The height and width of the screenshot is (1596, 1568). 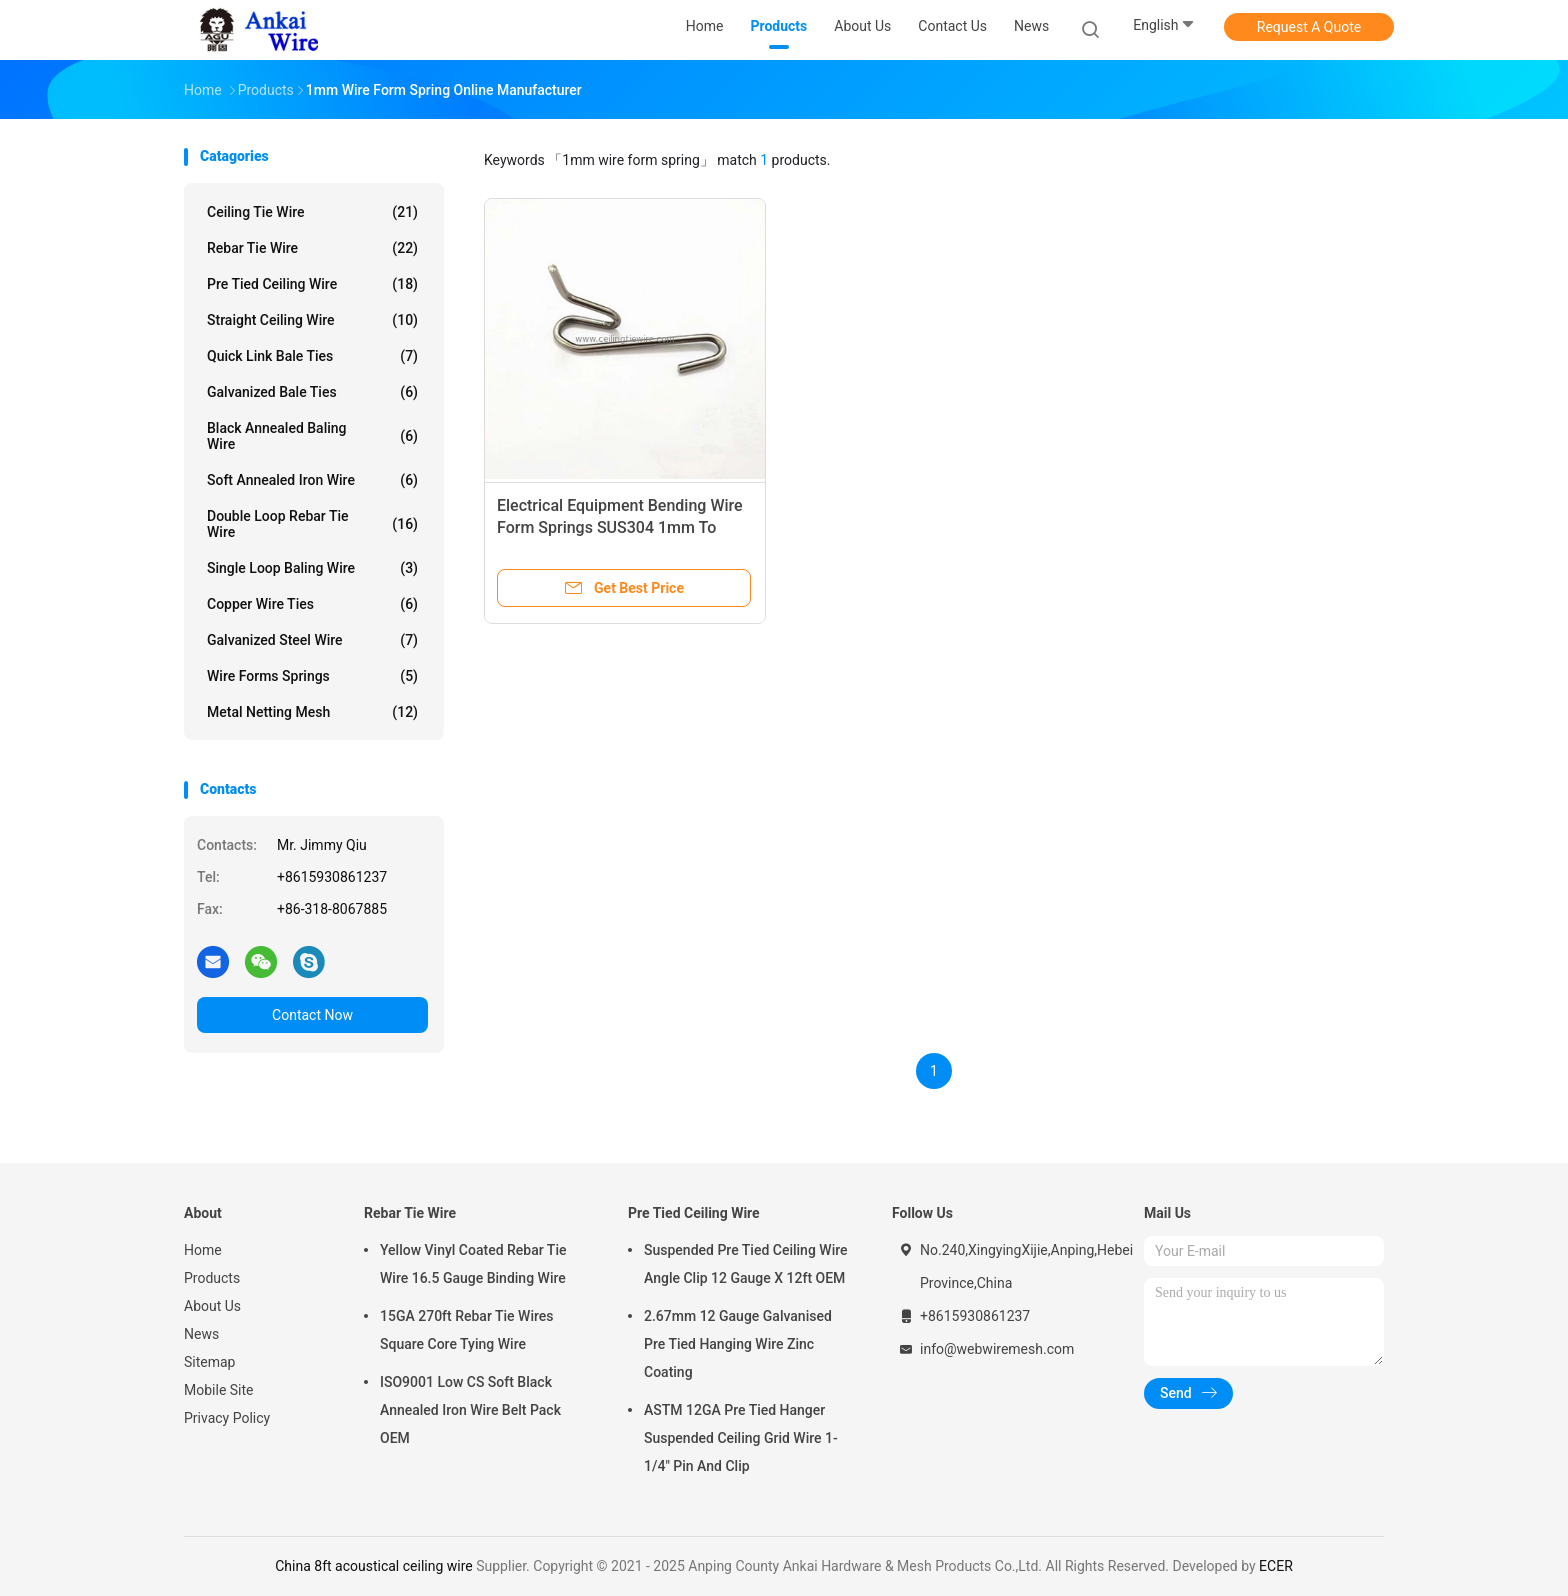 What do you see at coordinates (312, 568) in the screenshot?
I see `Single Loop Baling Wire` at bounding box center [312, 568].